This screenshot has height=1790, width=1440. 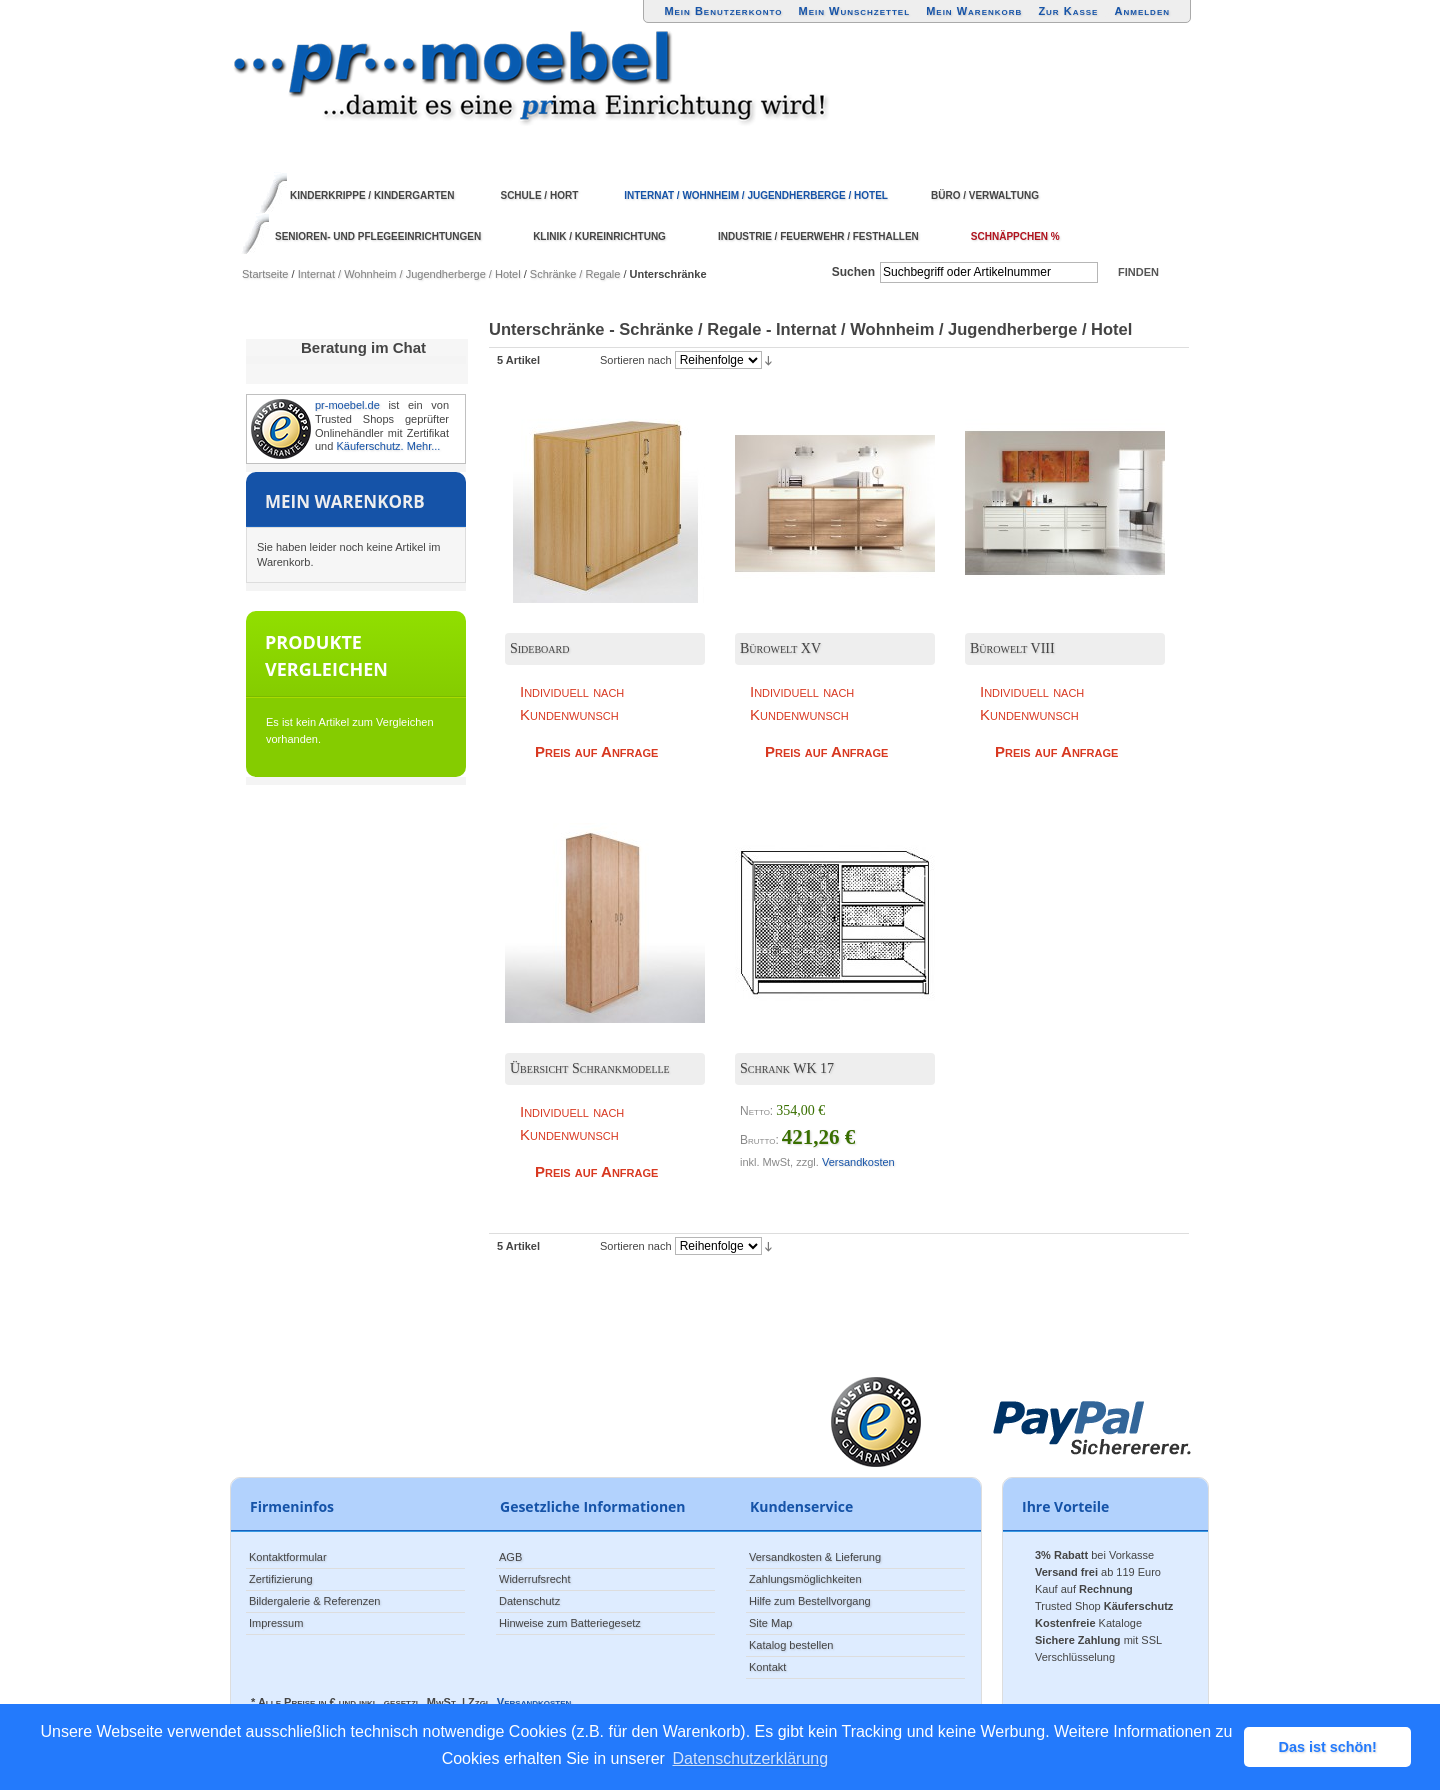 I want to click on Site Map, so click(x=770, y=1623).